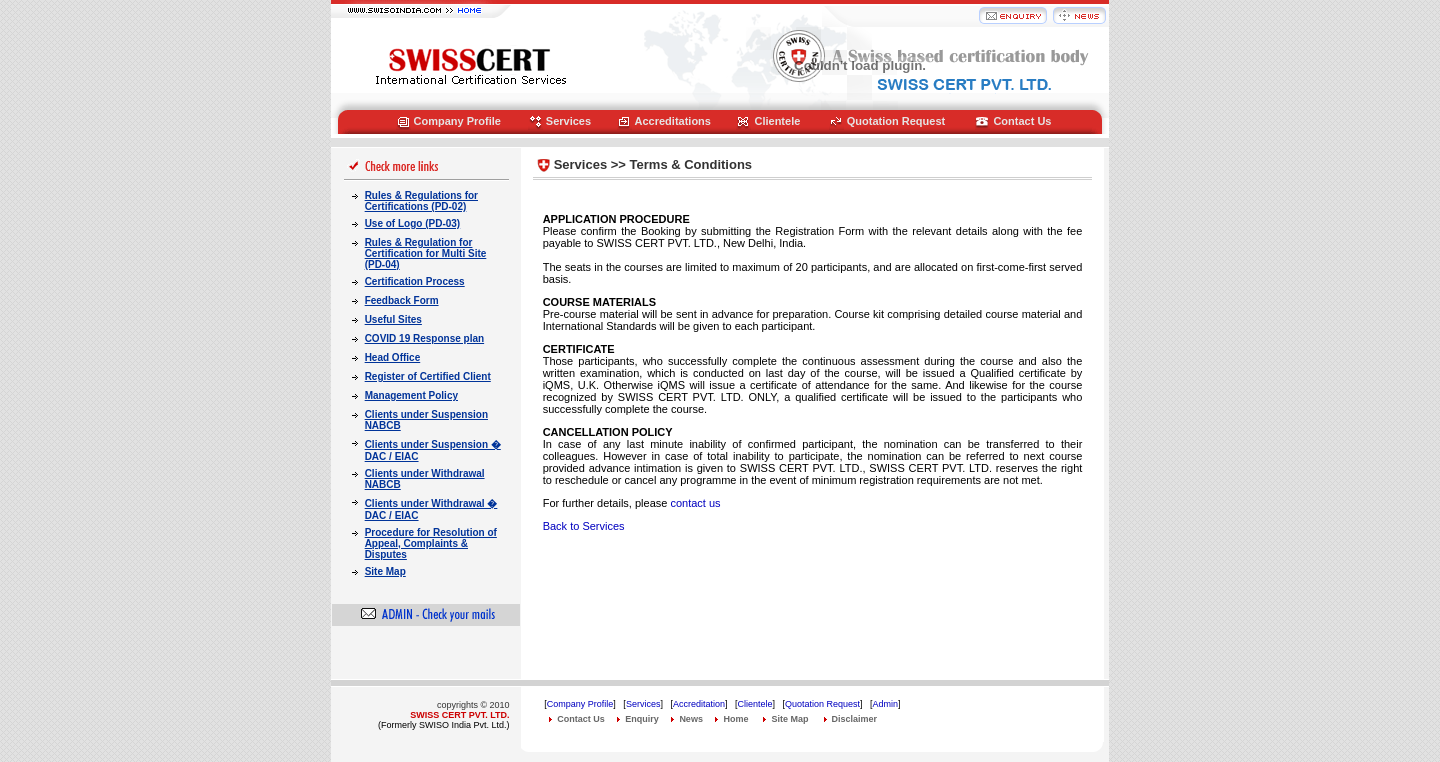 The height and width of the screenshot is (762, 1440). Describe the element at coordinates (413, 223) in the screenshot. I see `Use of Logo (PD-03)` at that location.